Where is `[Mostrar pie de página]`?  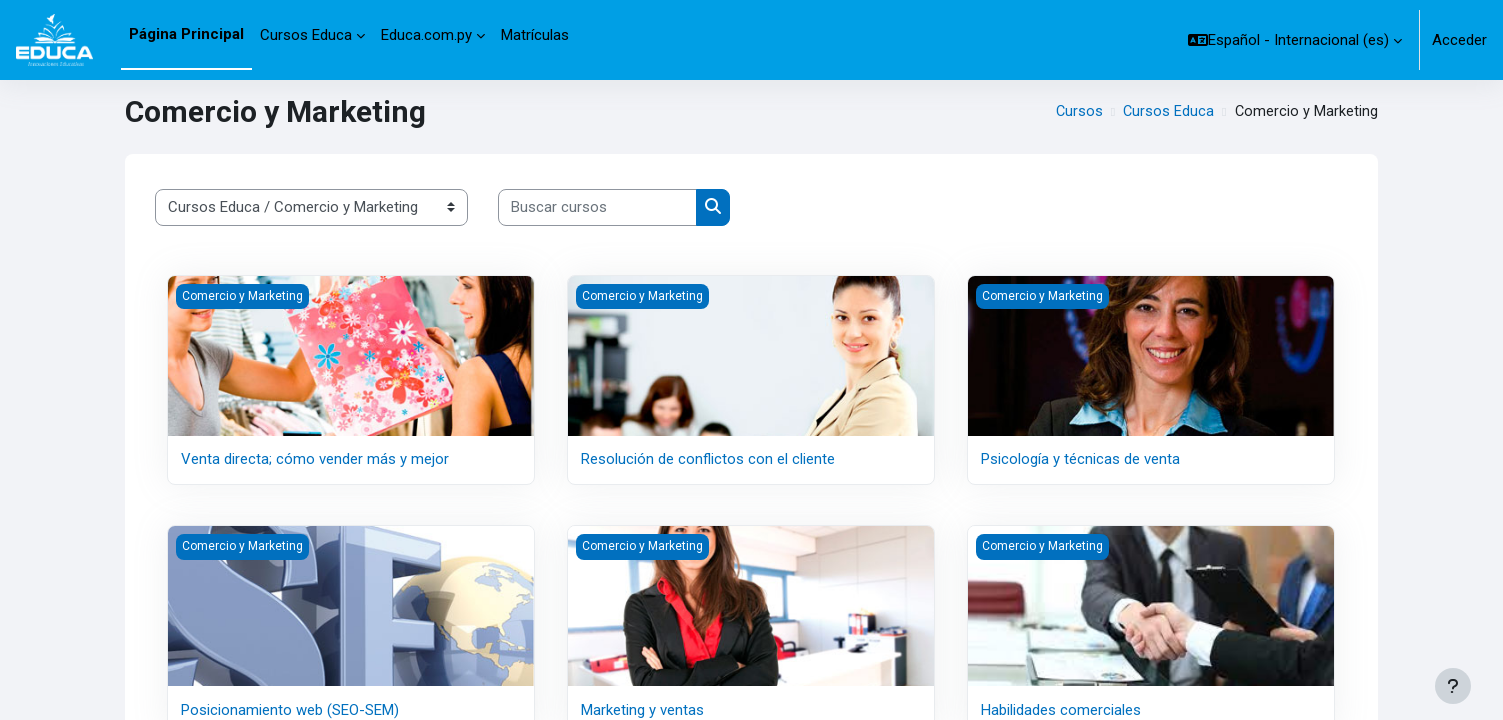
[Mostrar pie de página] is located at coordinates (1453, 686).